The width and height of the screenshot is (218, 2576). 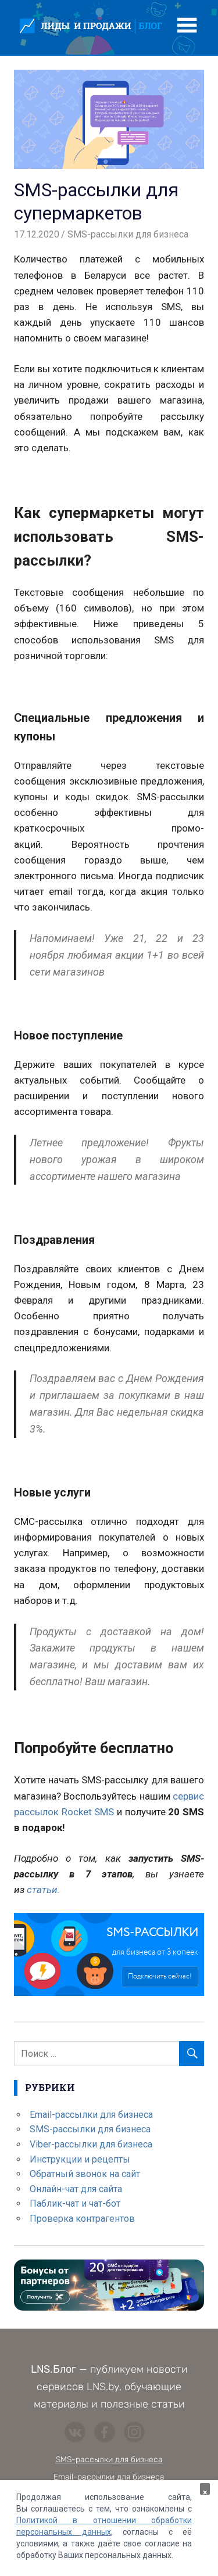 I want to click on Паблик-чат и чат-бот, so click(x=75, y=2203).